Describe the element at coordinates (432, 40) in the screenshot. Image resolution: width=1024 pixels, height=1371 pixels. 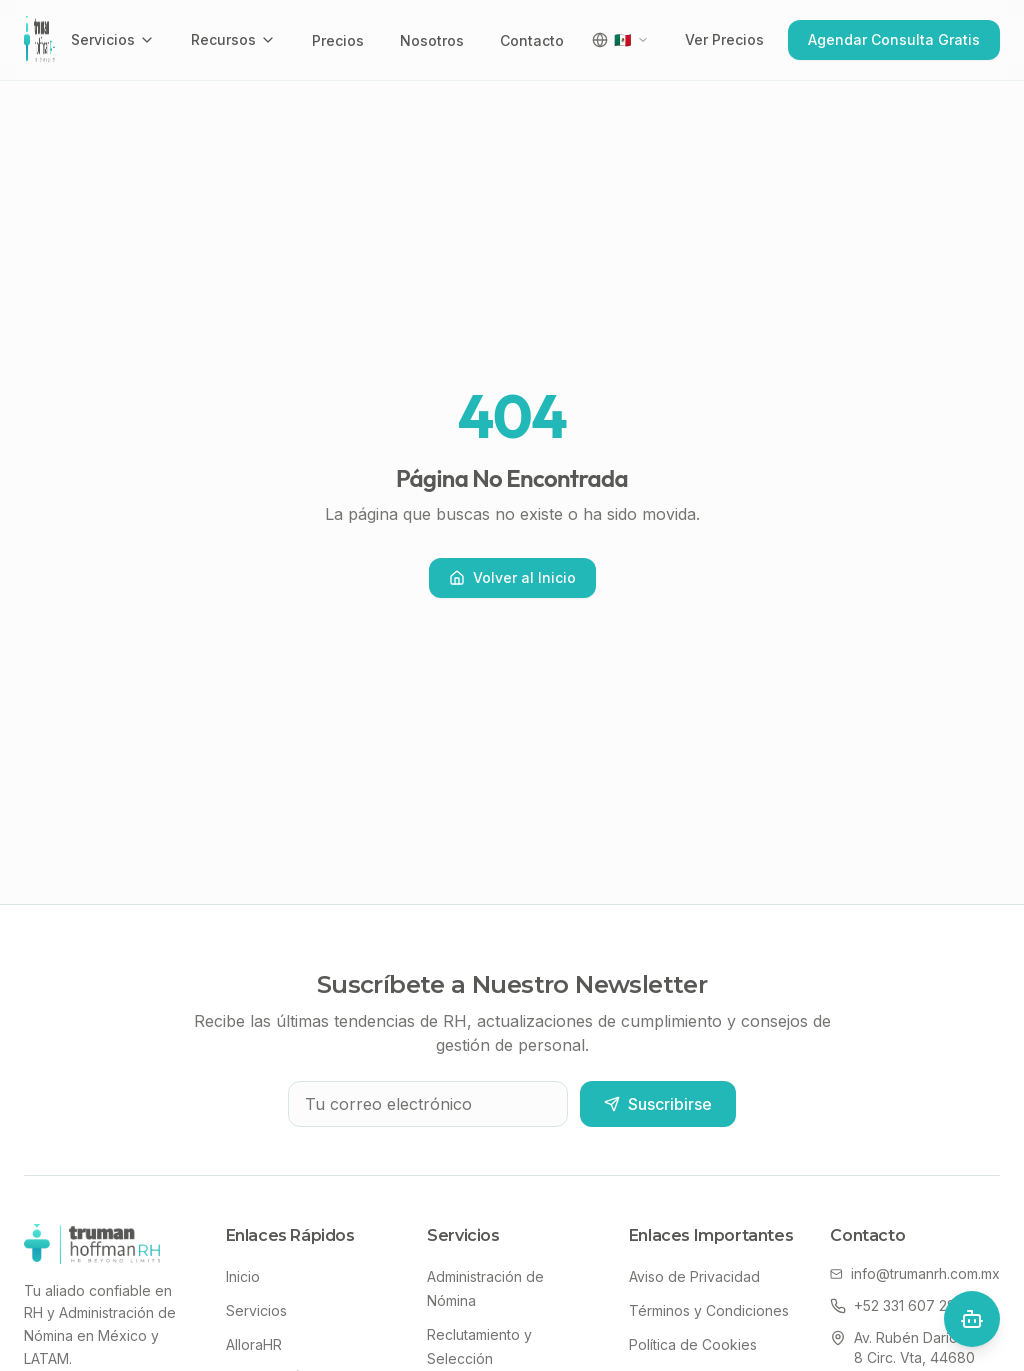
I see `Nosotros` at that location.